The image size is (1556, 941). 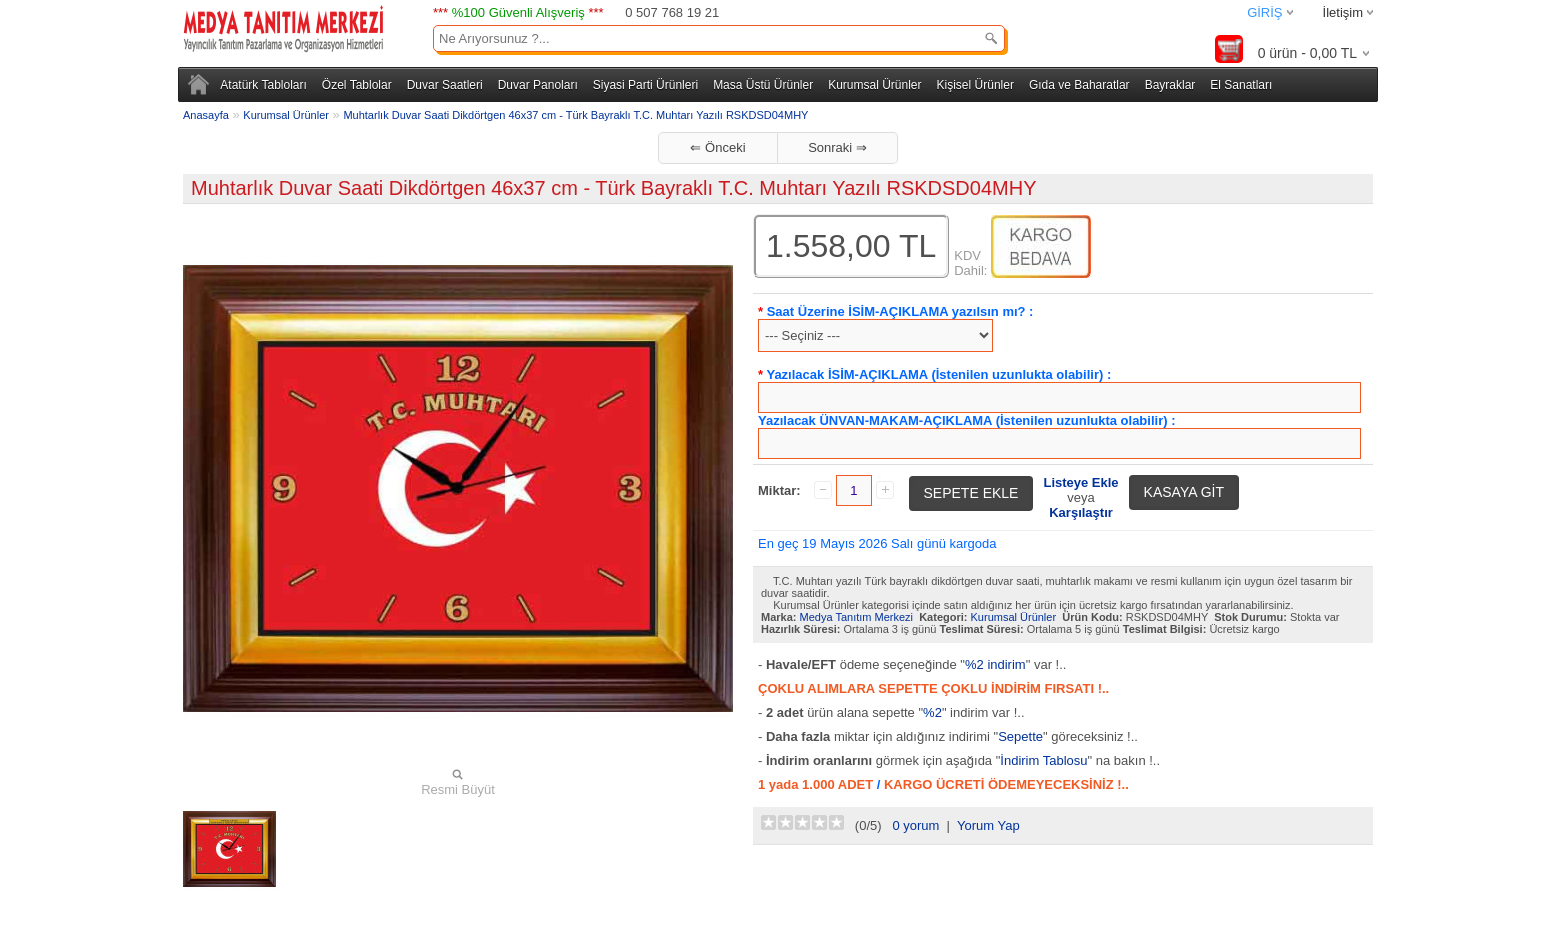 What do you see at coordinates (357, 85) in the screenshot?
I see `Özel Tablolar` at bounding box center [357, 85].